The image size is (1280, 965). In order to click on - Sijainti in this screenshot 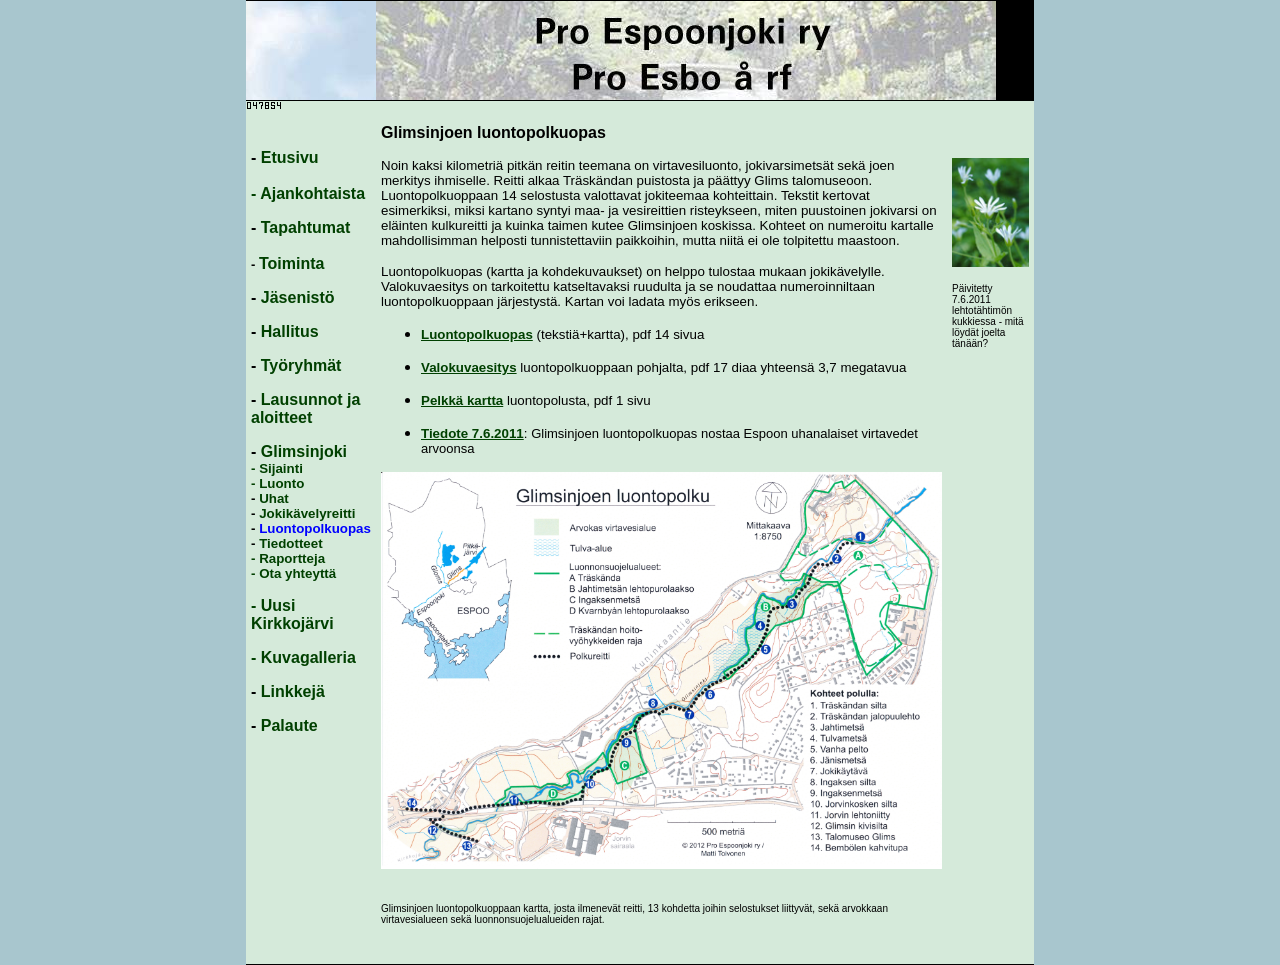, I will do `click(277, 468)`.